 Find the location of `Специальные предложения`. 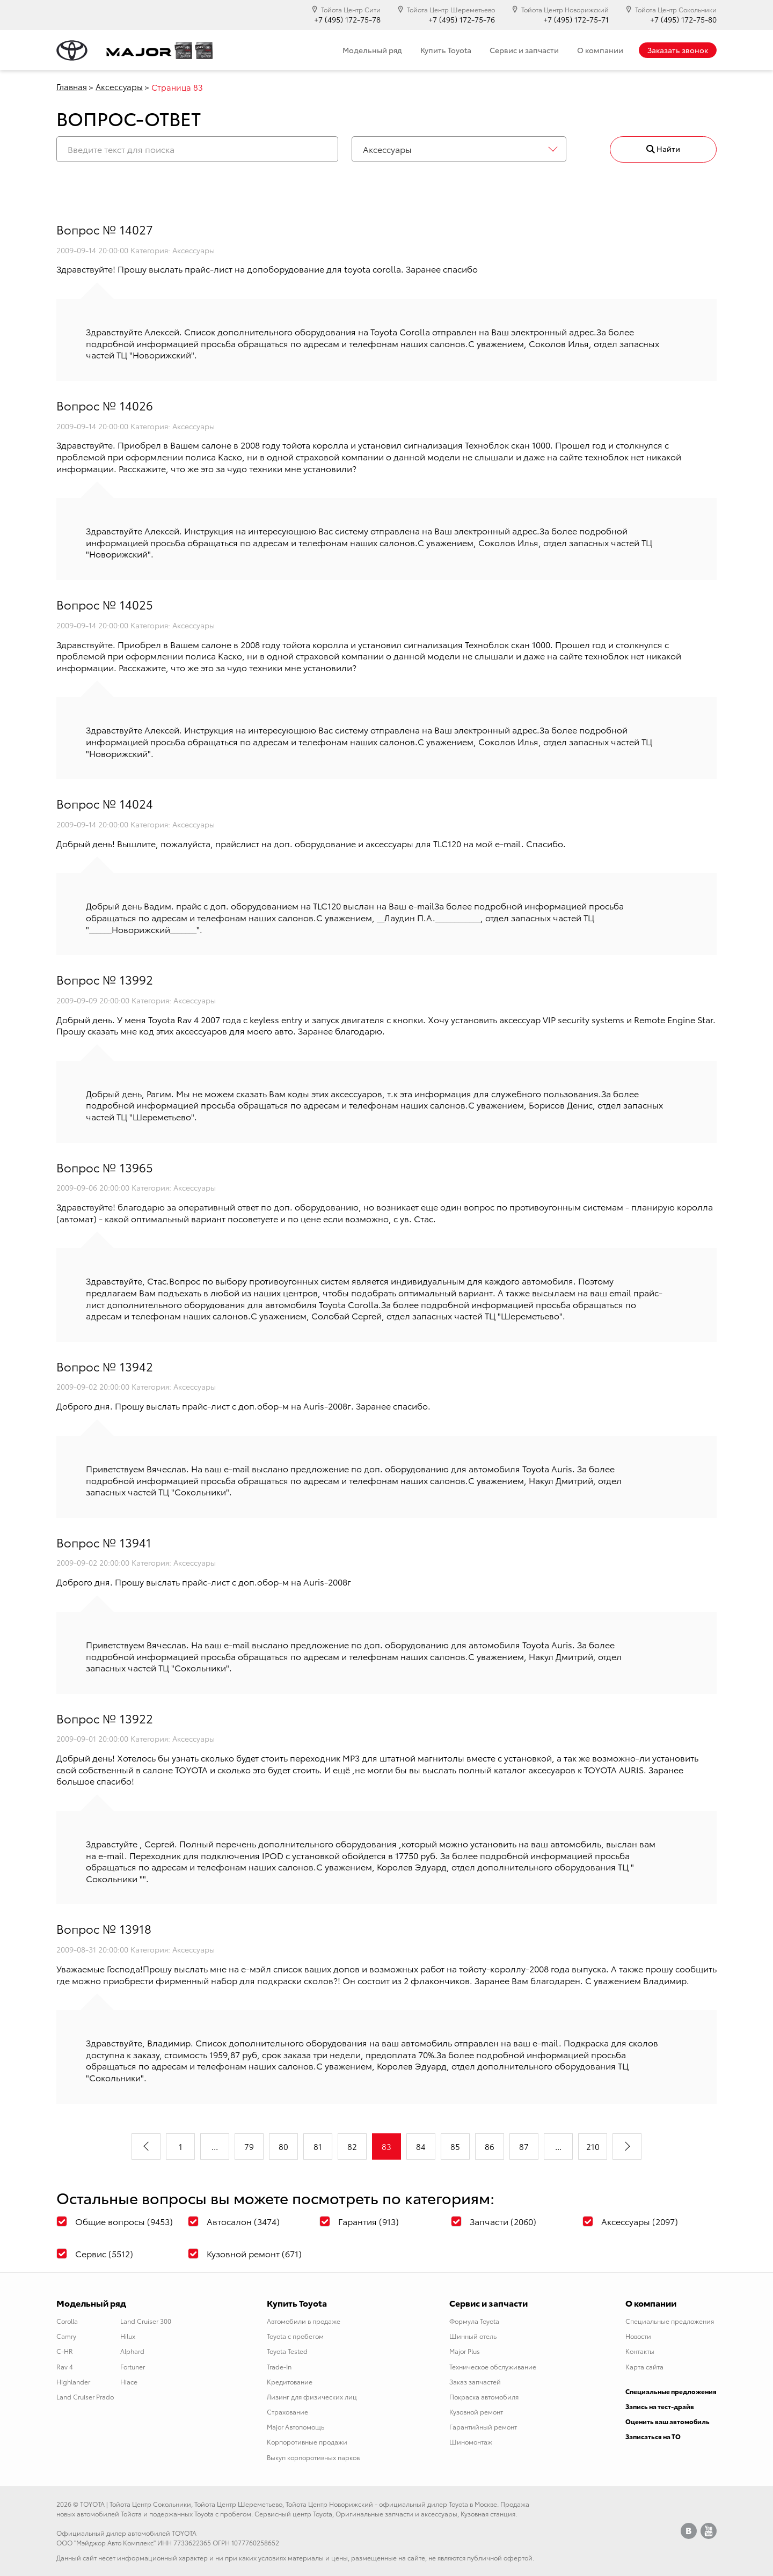

Специальные предложения is located at coordinates (669, 2320).